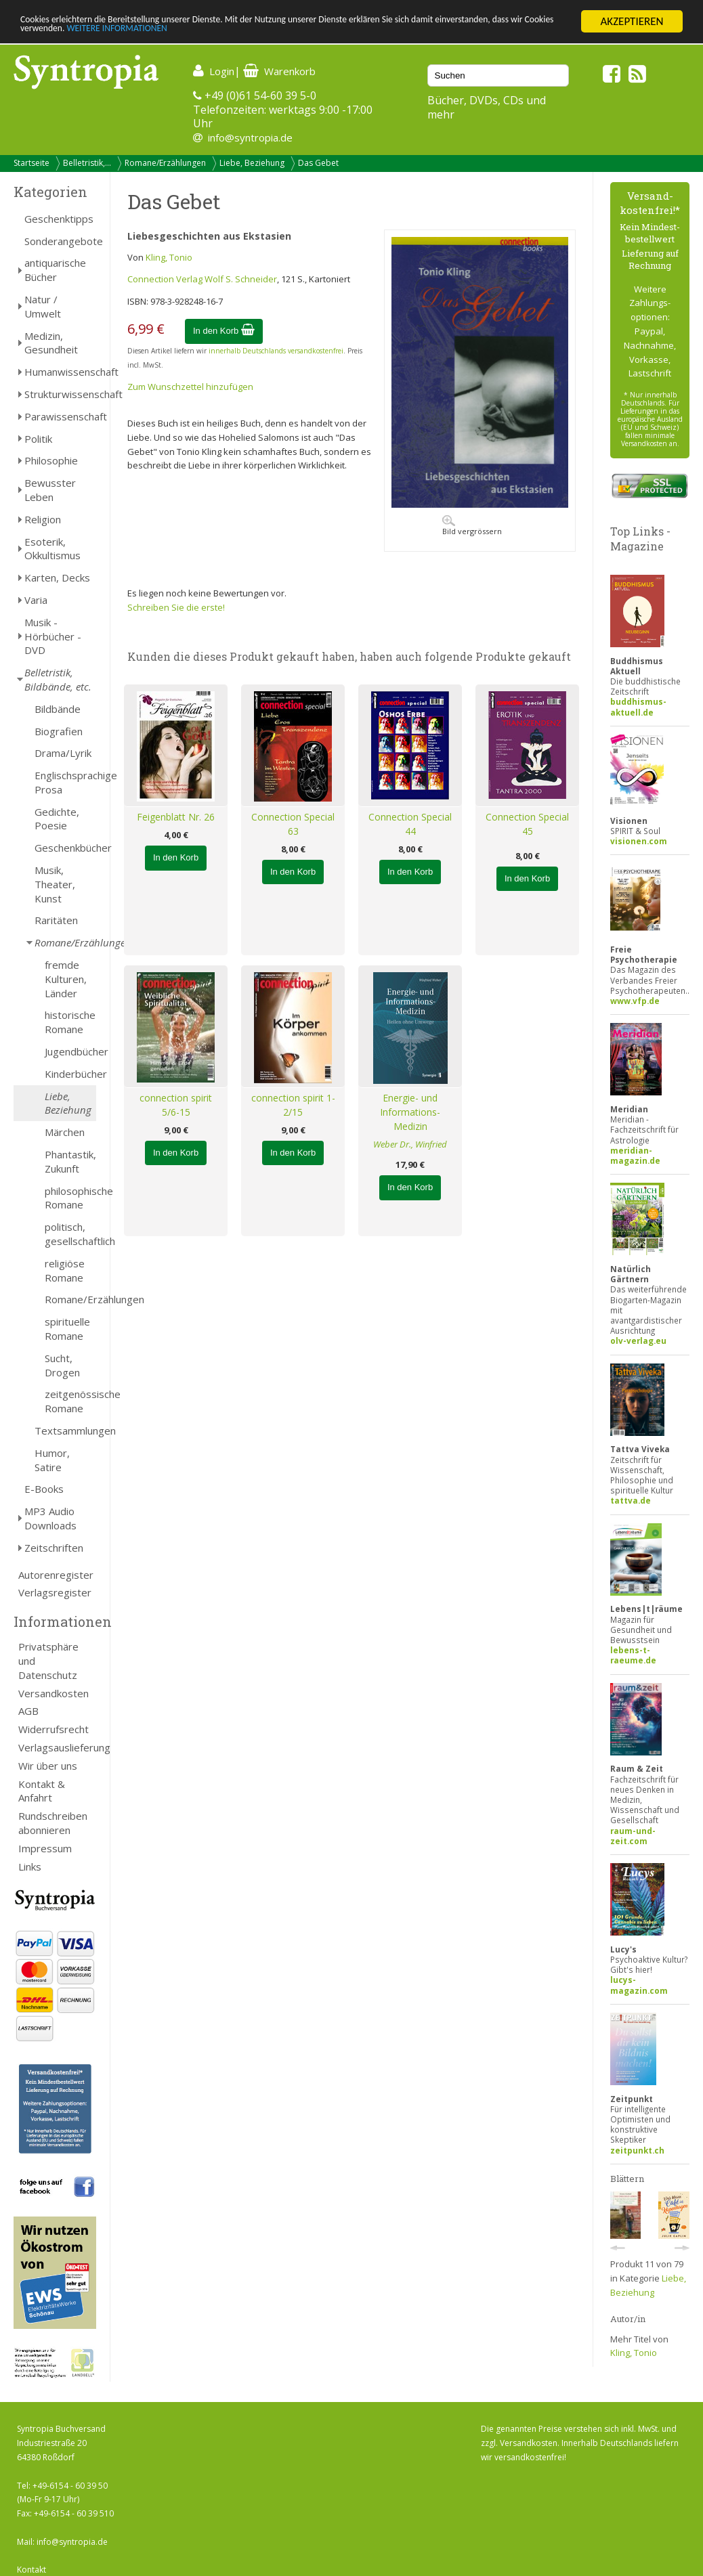 This screenshot has height=2576, width=703. I want to click on Philosophie, so click(51, 460).